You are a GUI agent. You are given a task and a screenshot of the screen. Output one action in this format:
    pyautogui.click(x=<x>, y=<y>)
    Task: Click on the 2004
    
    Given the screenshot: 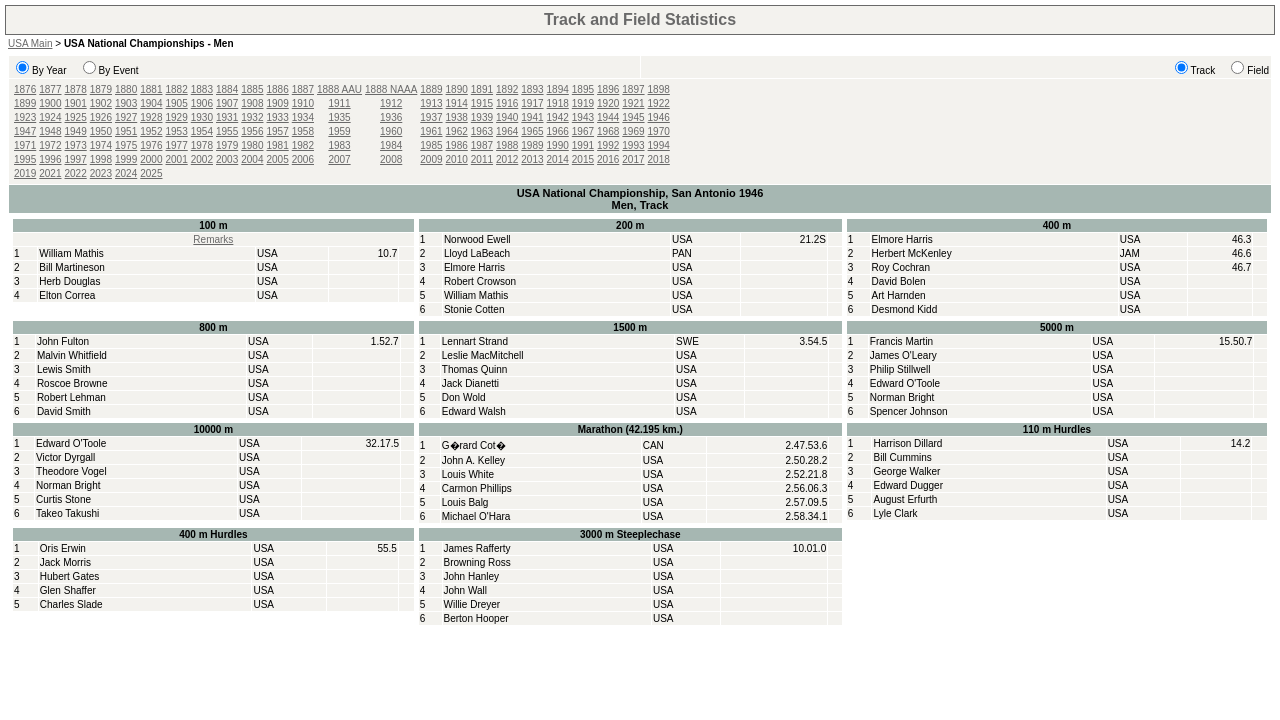 What is the action you would take?
    pyautogui.click(x=252, y=159)
    